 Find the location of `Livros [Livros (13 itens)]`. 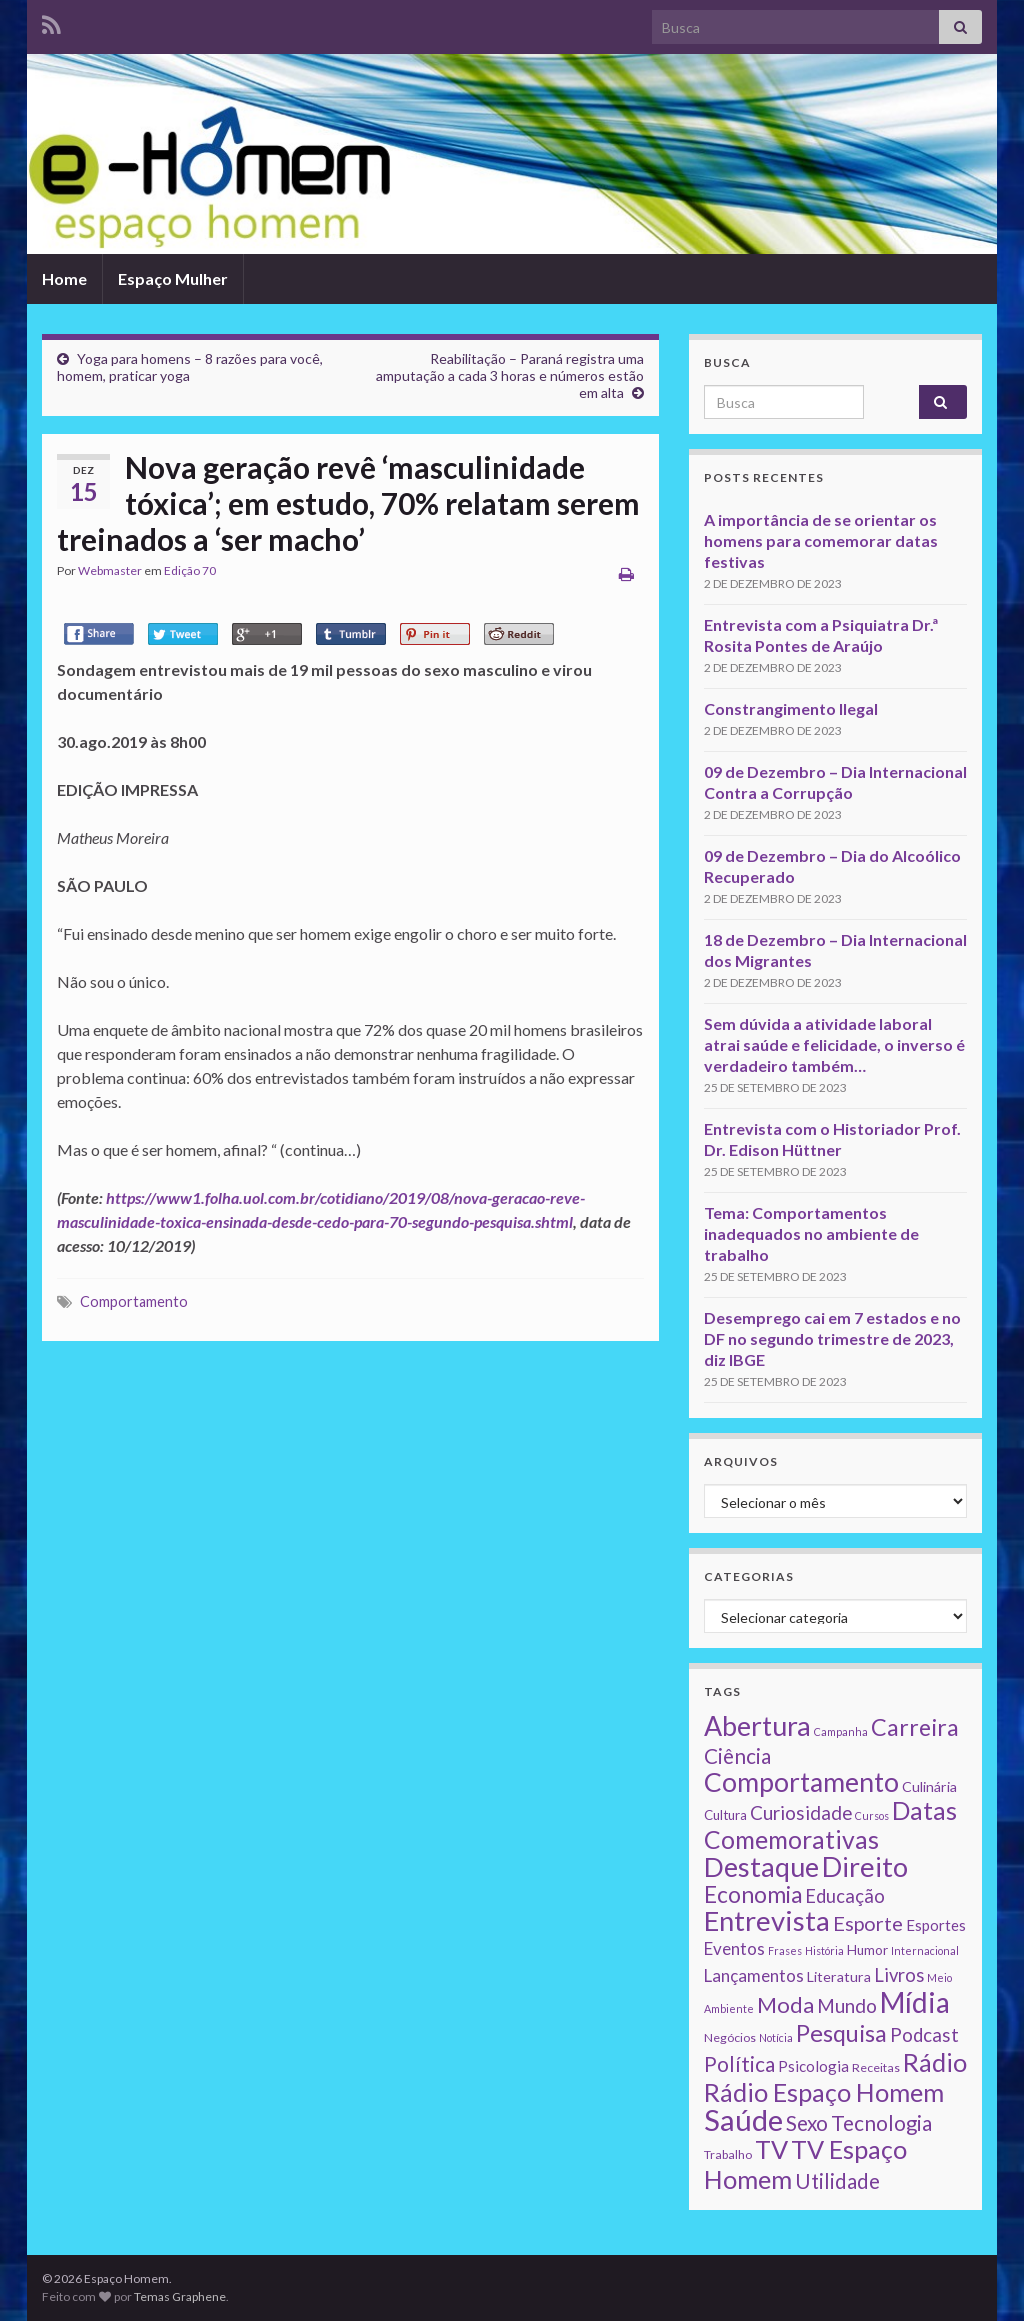

Livros [Livros (13 itens)] is located at coordinates (899, 1975).